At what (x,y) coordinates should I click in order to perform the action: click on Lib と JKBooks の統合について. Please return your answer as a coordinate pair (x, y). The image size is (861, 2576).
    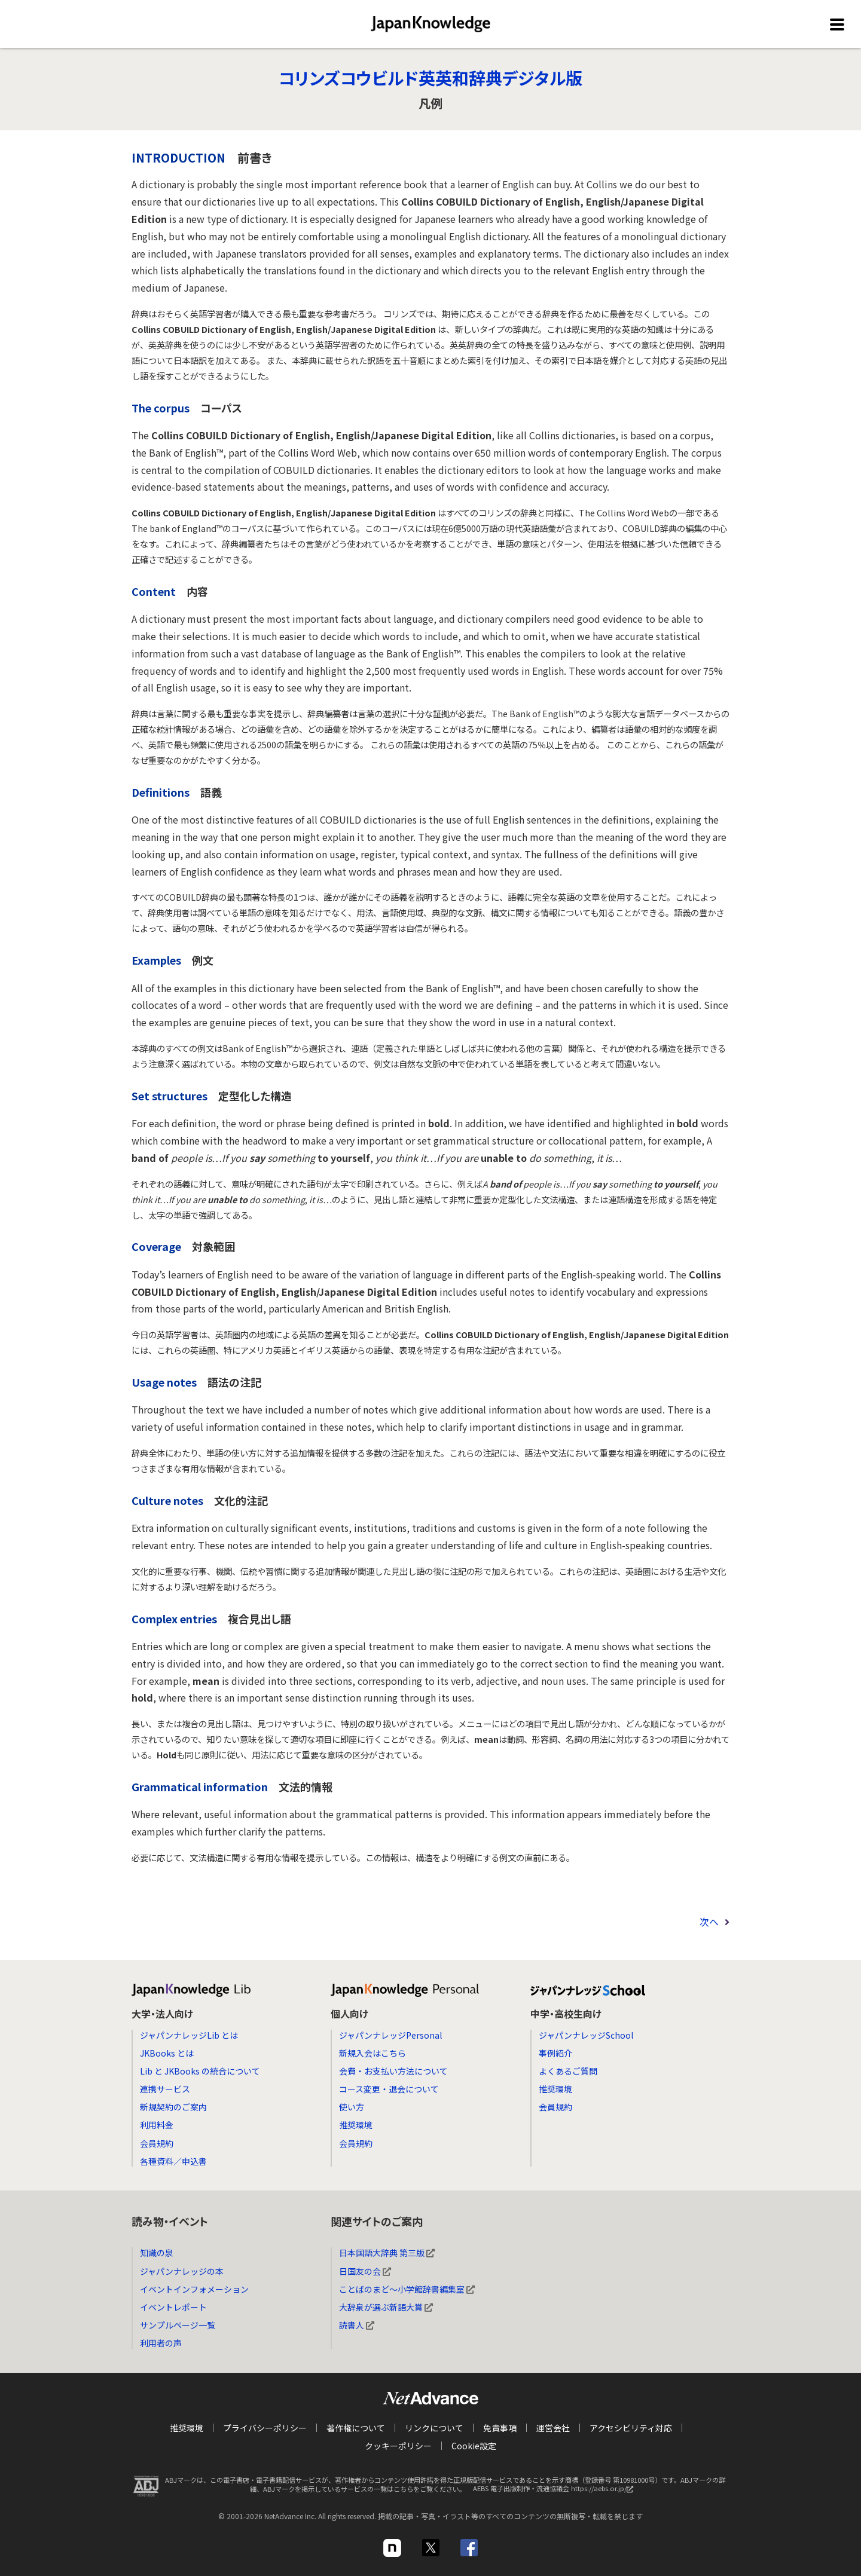
    Looking at the image, I should click on (200, 2071).